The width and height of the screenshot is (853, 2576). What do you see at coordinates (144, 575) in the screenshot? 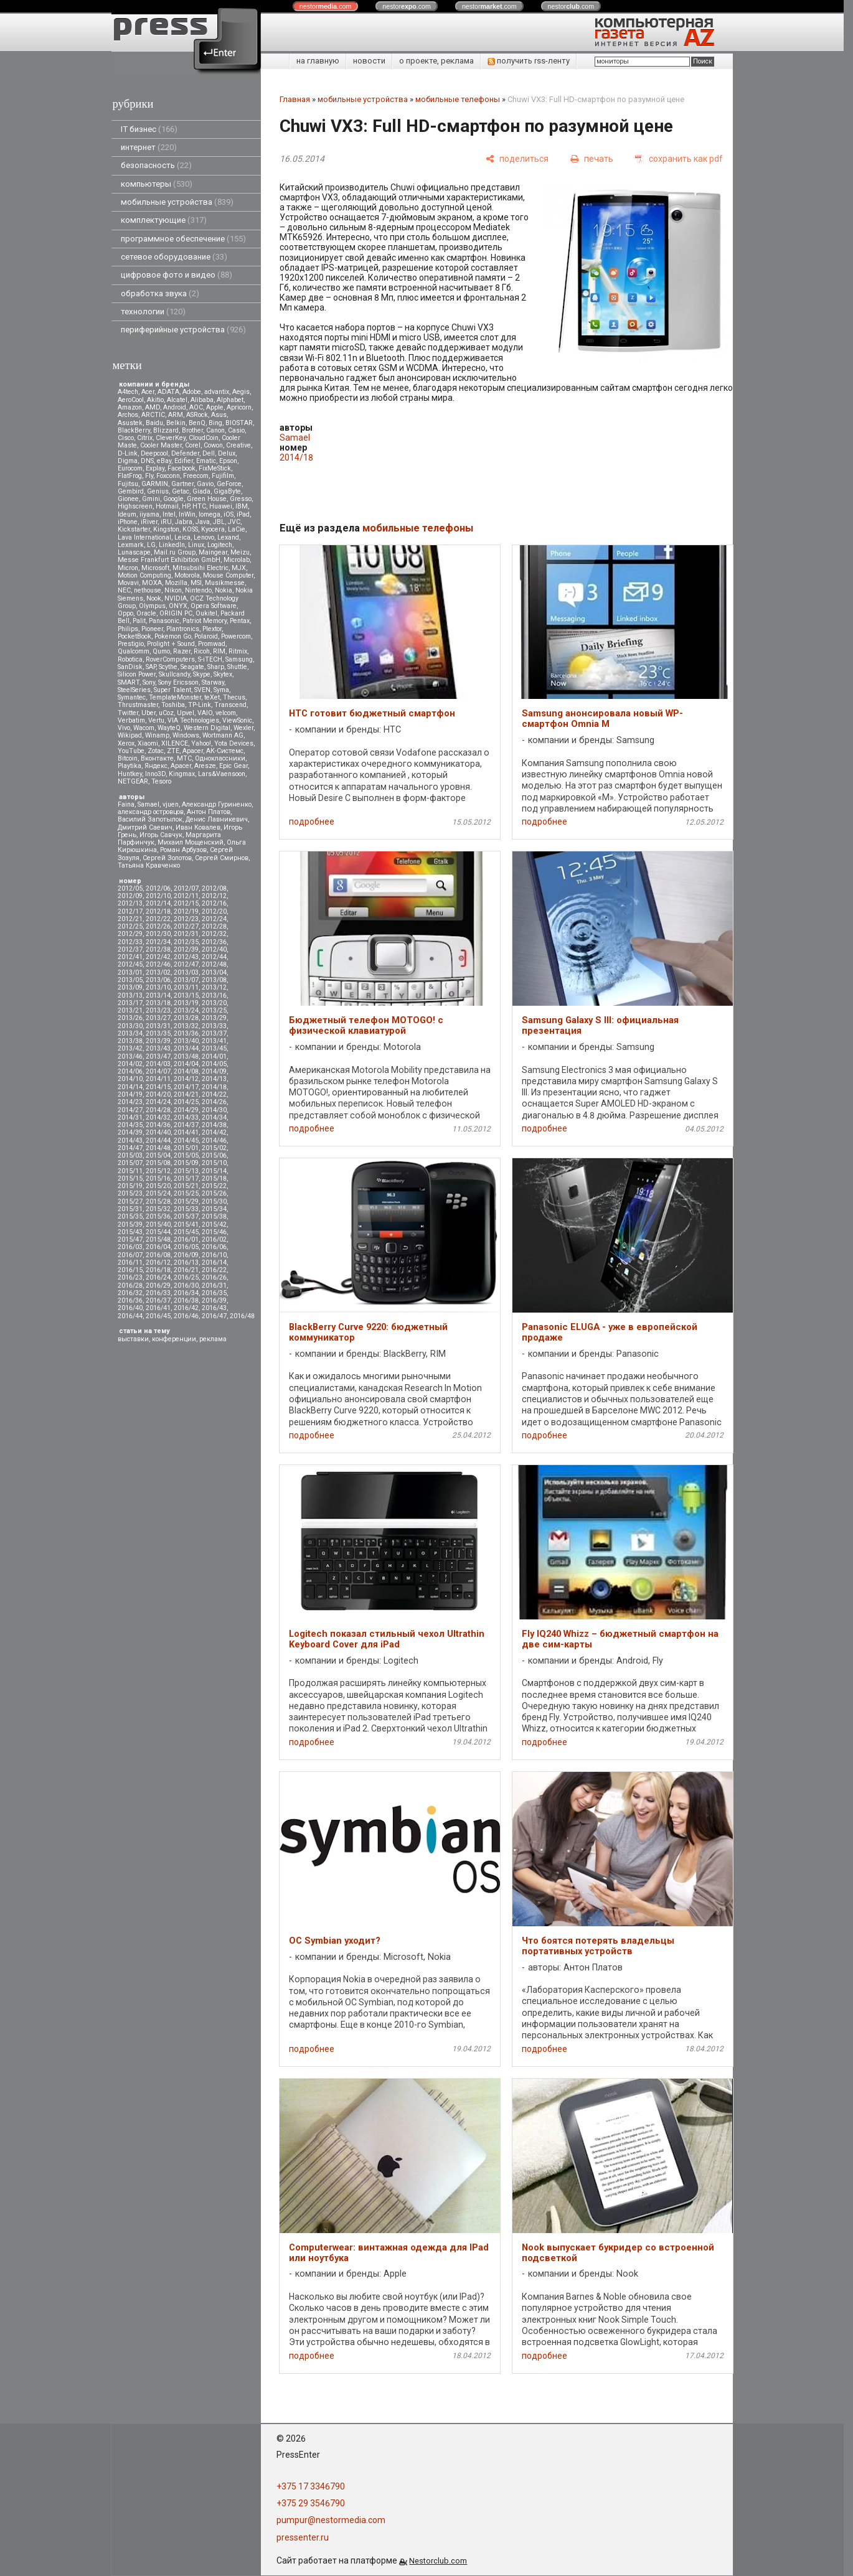
I see `Motion Computing` at bounding box center [144, 575].